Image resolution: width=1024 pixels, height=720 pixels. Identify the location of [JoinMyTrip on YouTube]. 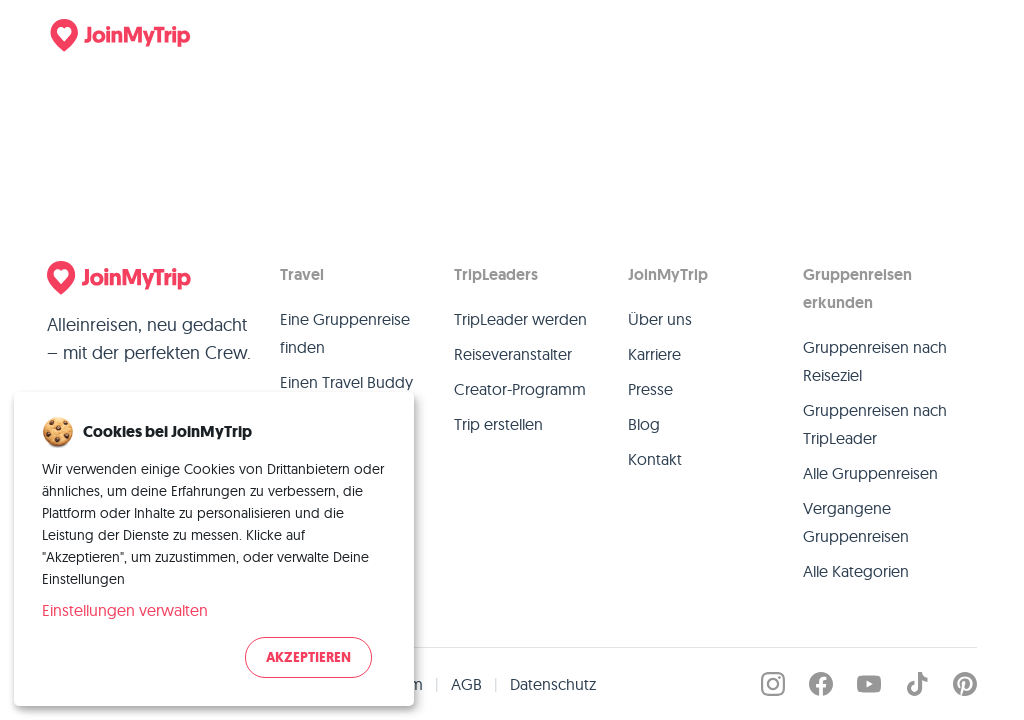
(869, 684).